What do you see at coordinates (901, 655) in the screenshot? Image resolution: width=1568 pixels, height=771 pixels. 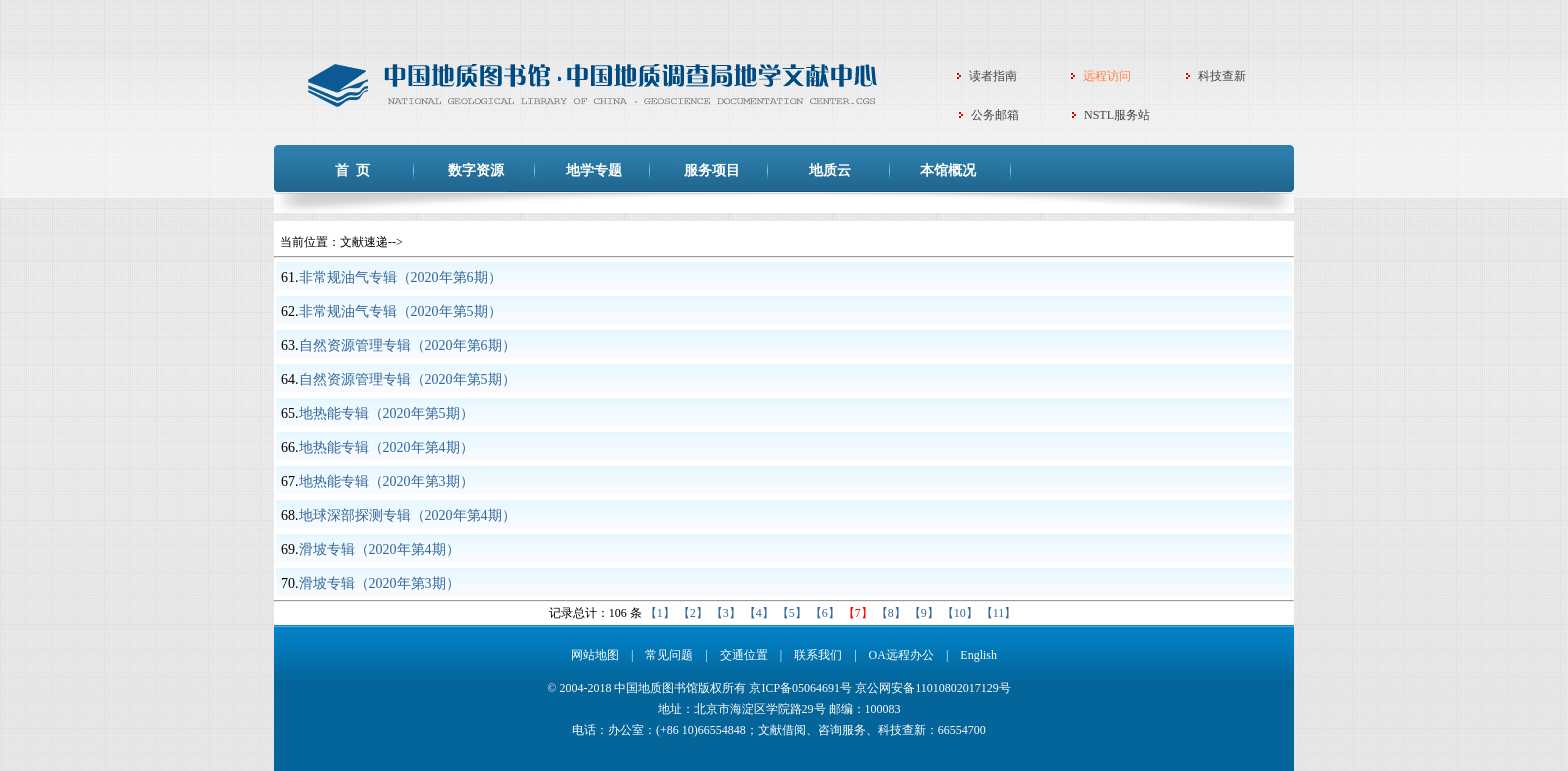 I see `OA远程办公` at bounding box center [901, 655].